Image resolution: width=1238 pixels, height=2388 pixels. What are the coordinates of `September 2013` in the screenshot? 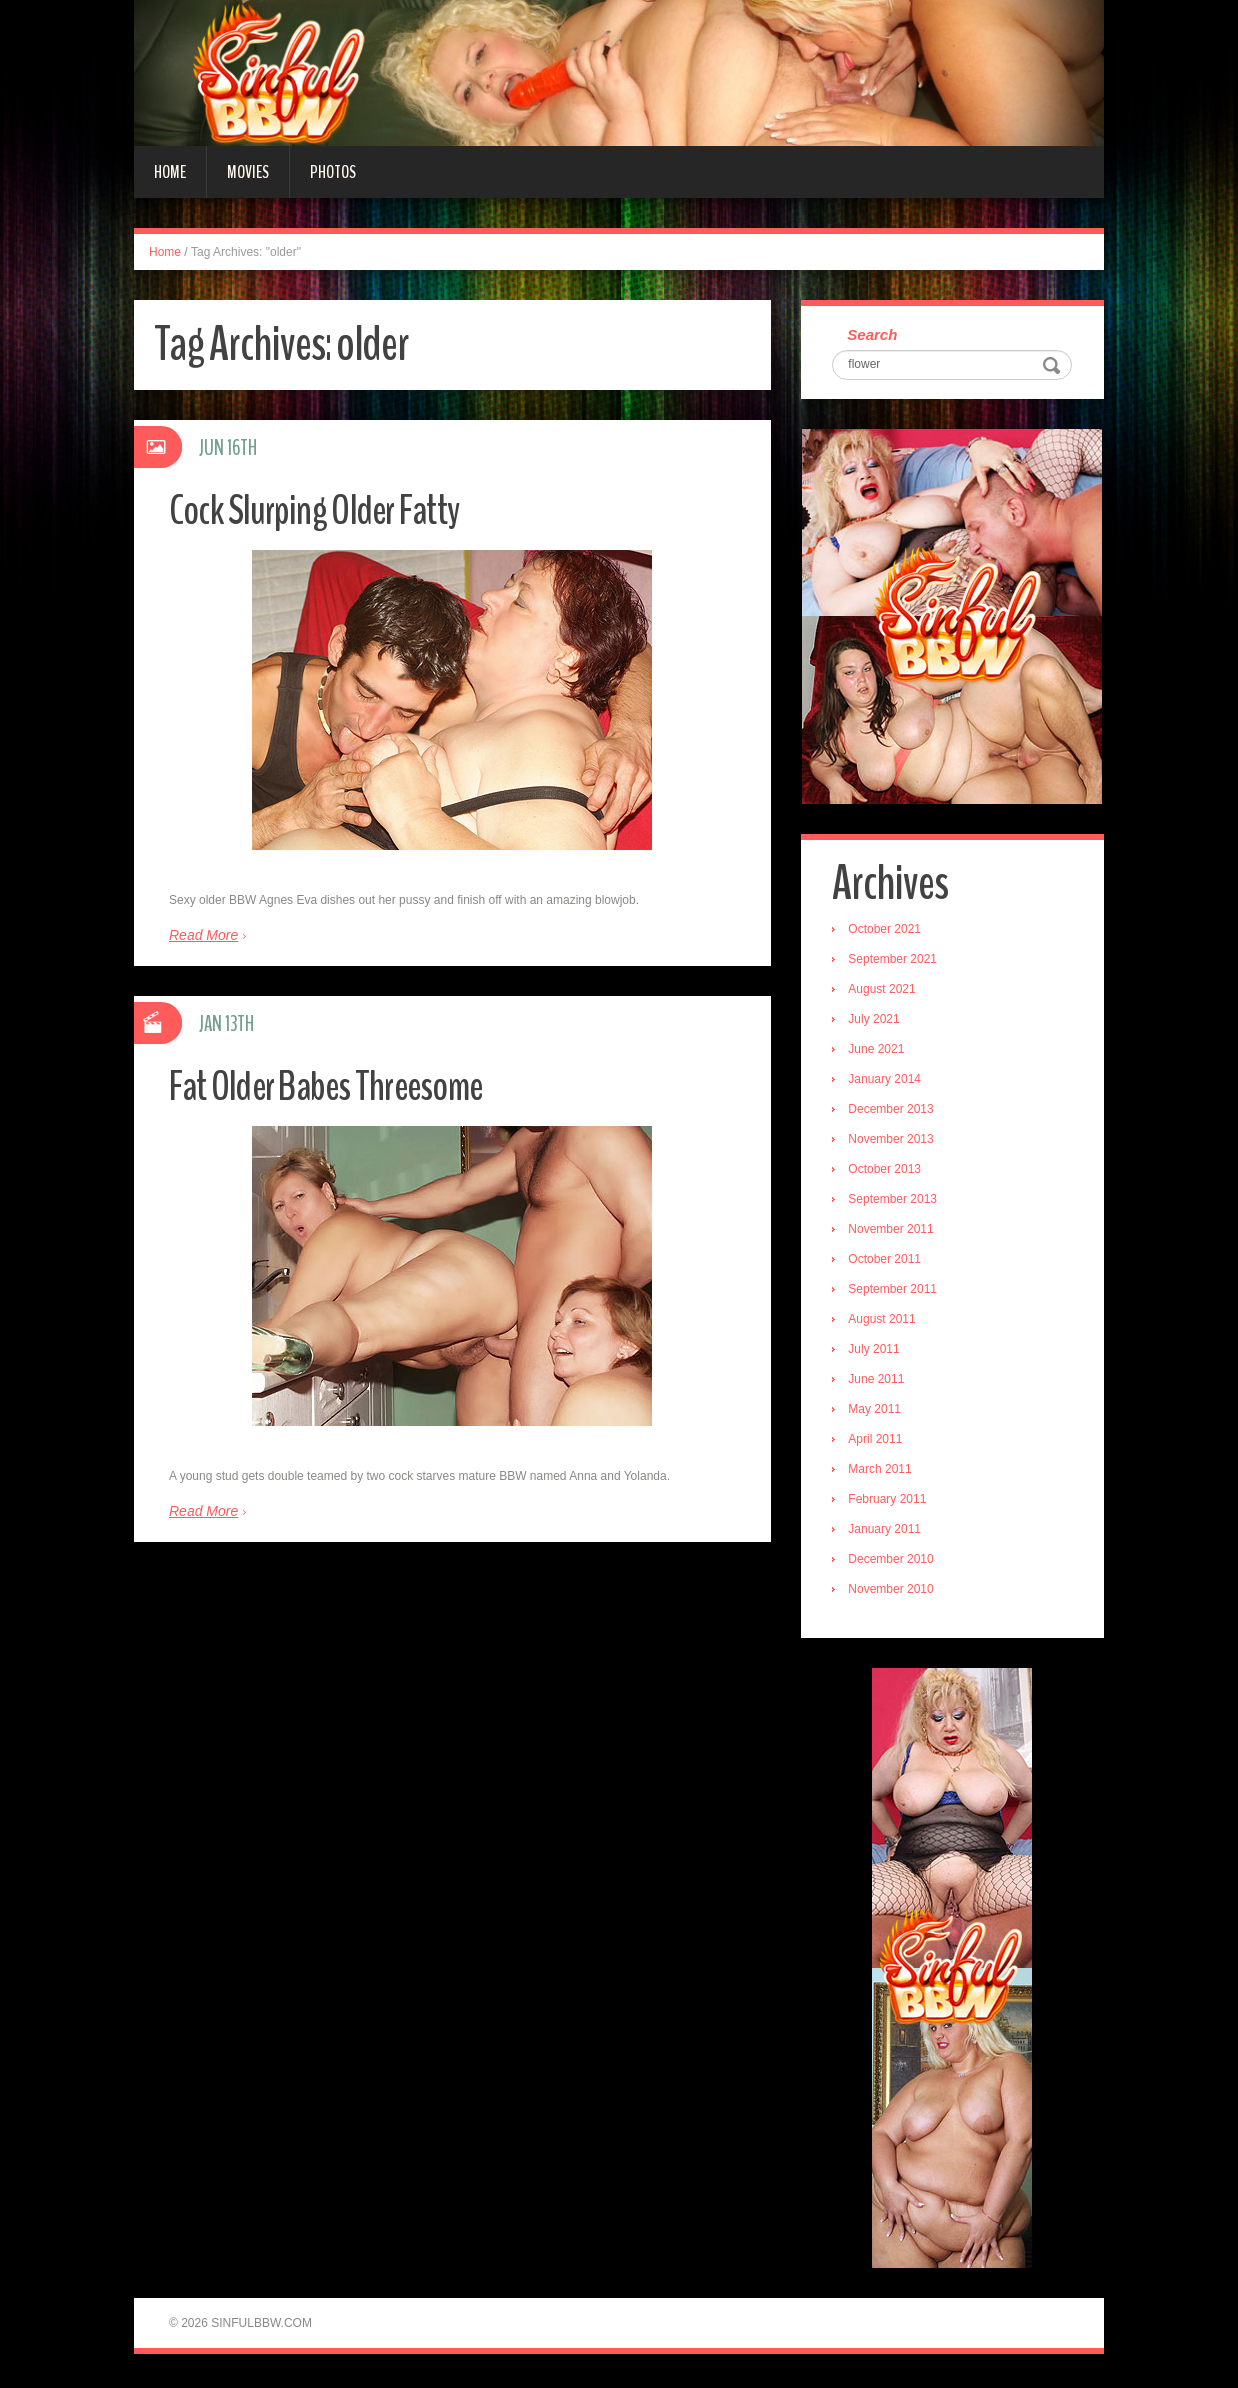 It's located at (896, 1202).